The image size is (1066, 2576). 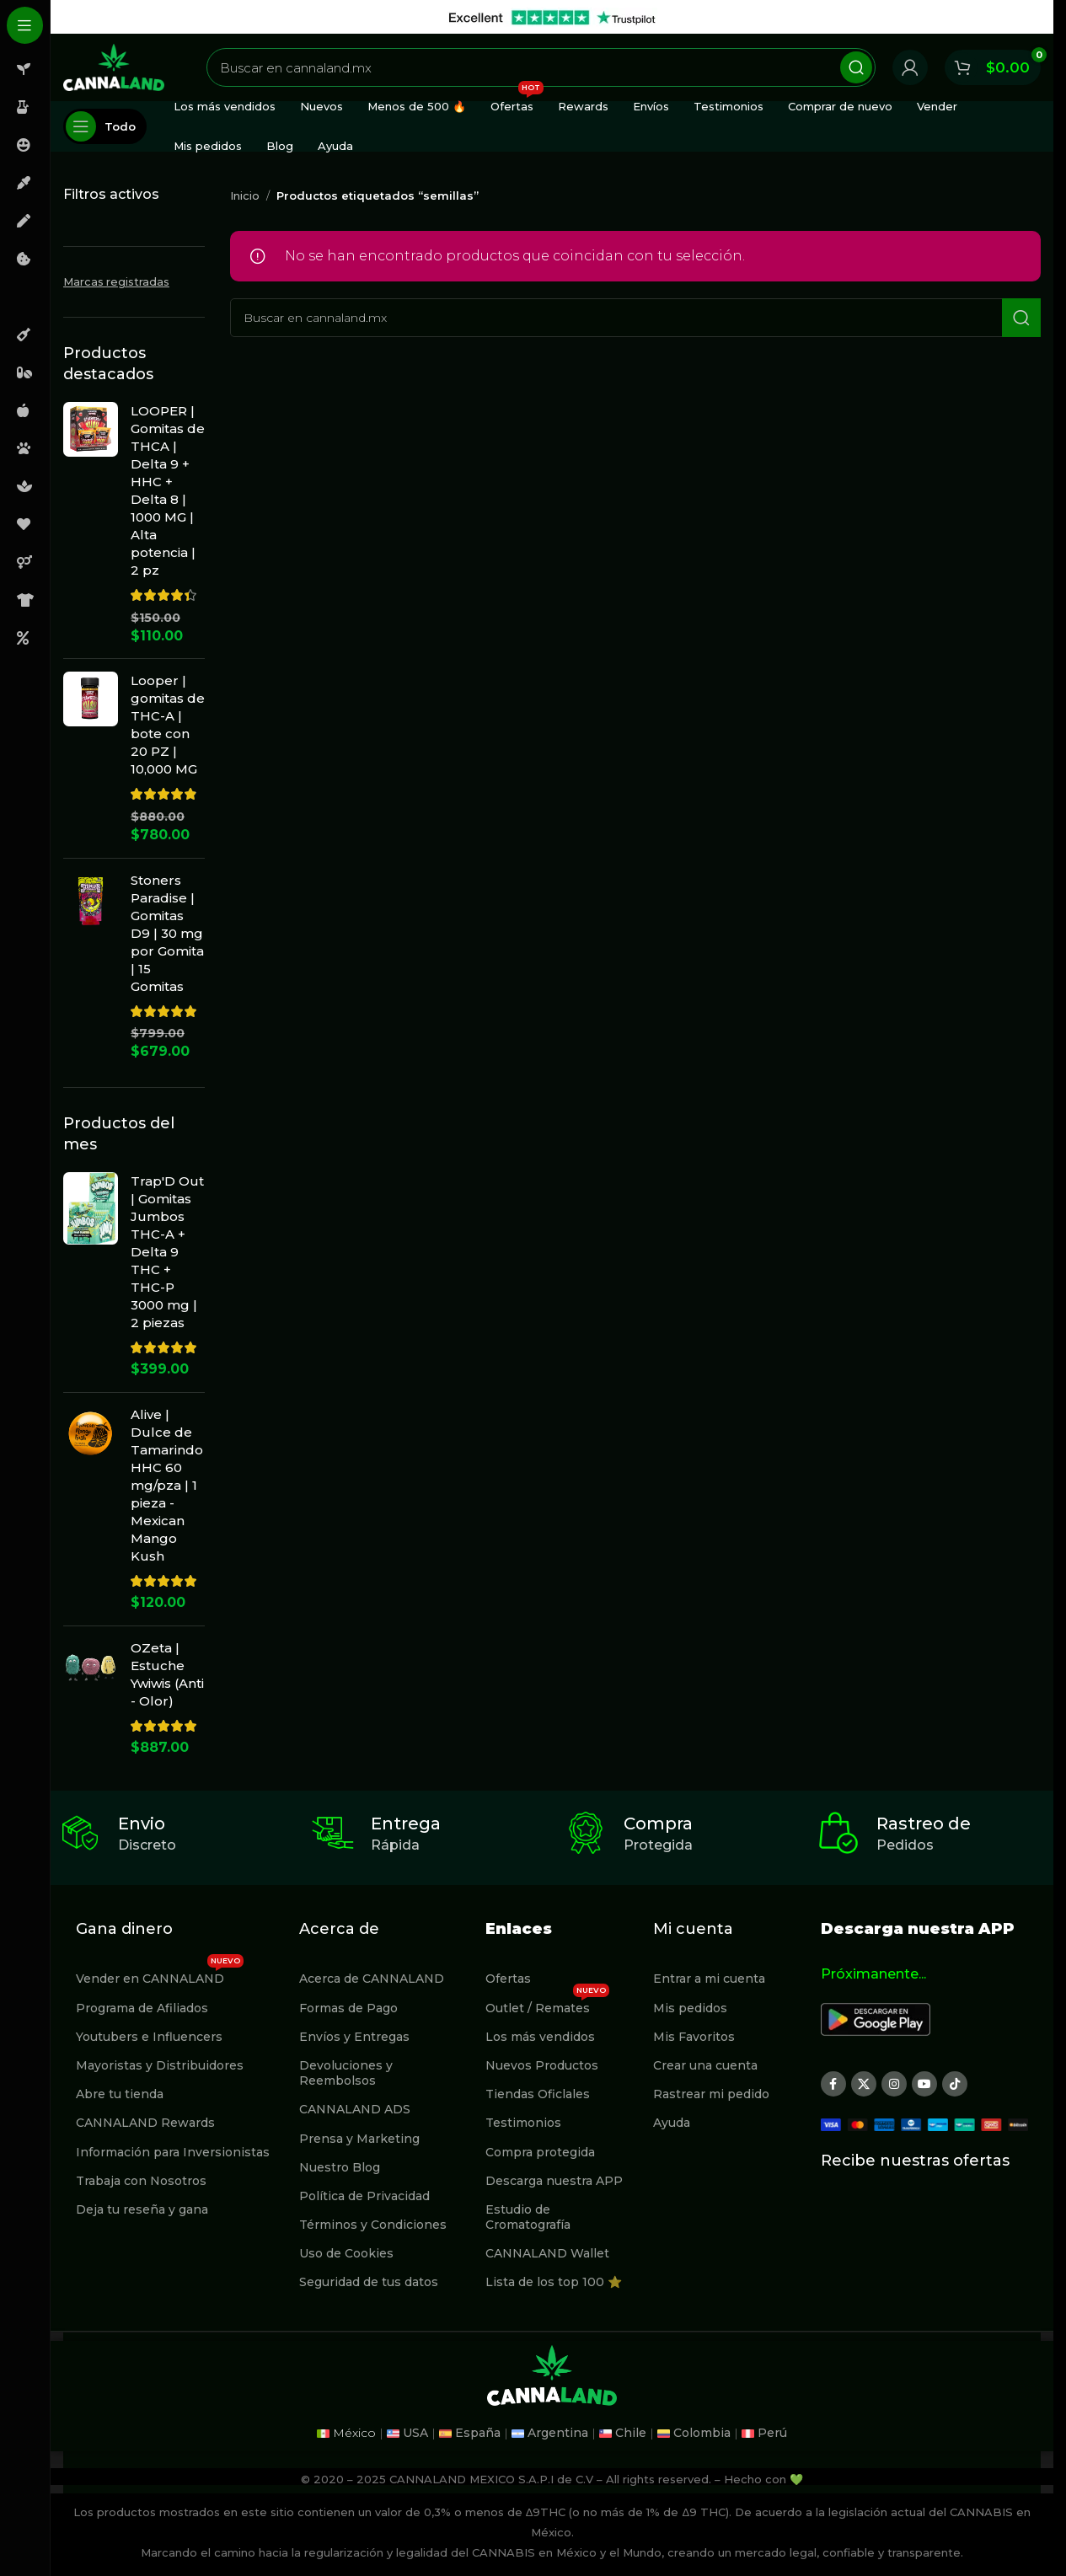 I want to click on Compra protegida, so click(x=540, y=2152).